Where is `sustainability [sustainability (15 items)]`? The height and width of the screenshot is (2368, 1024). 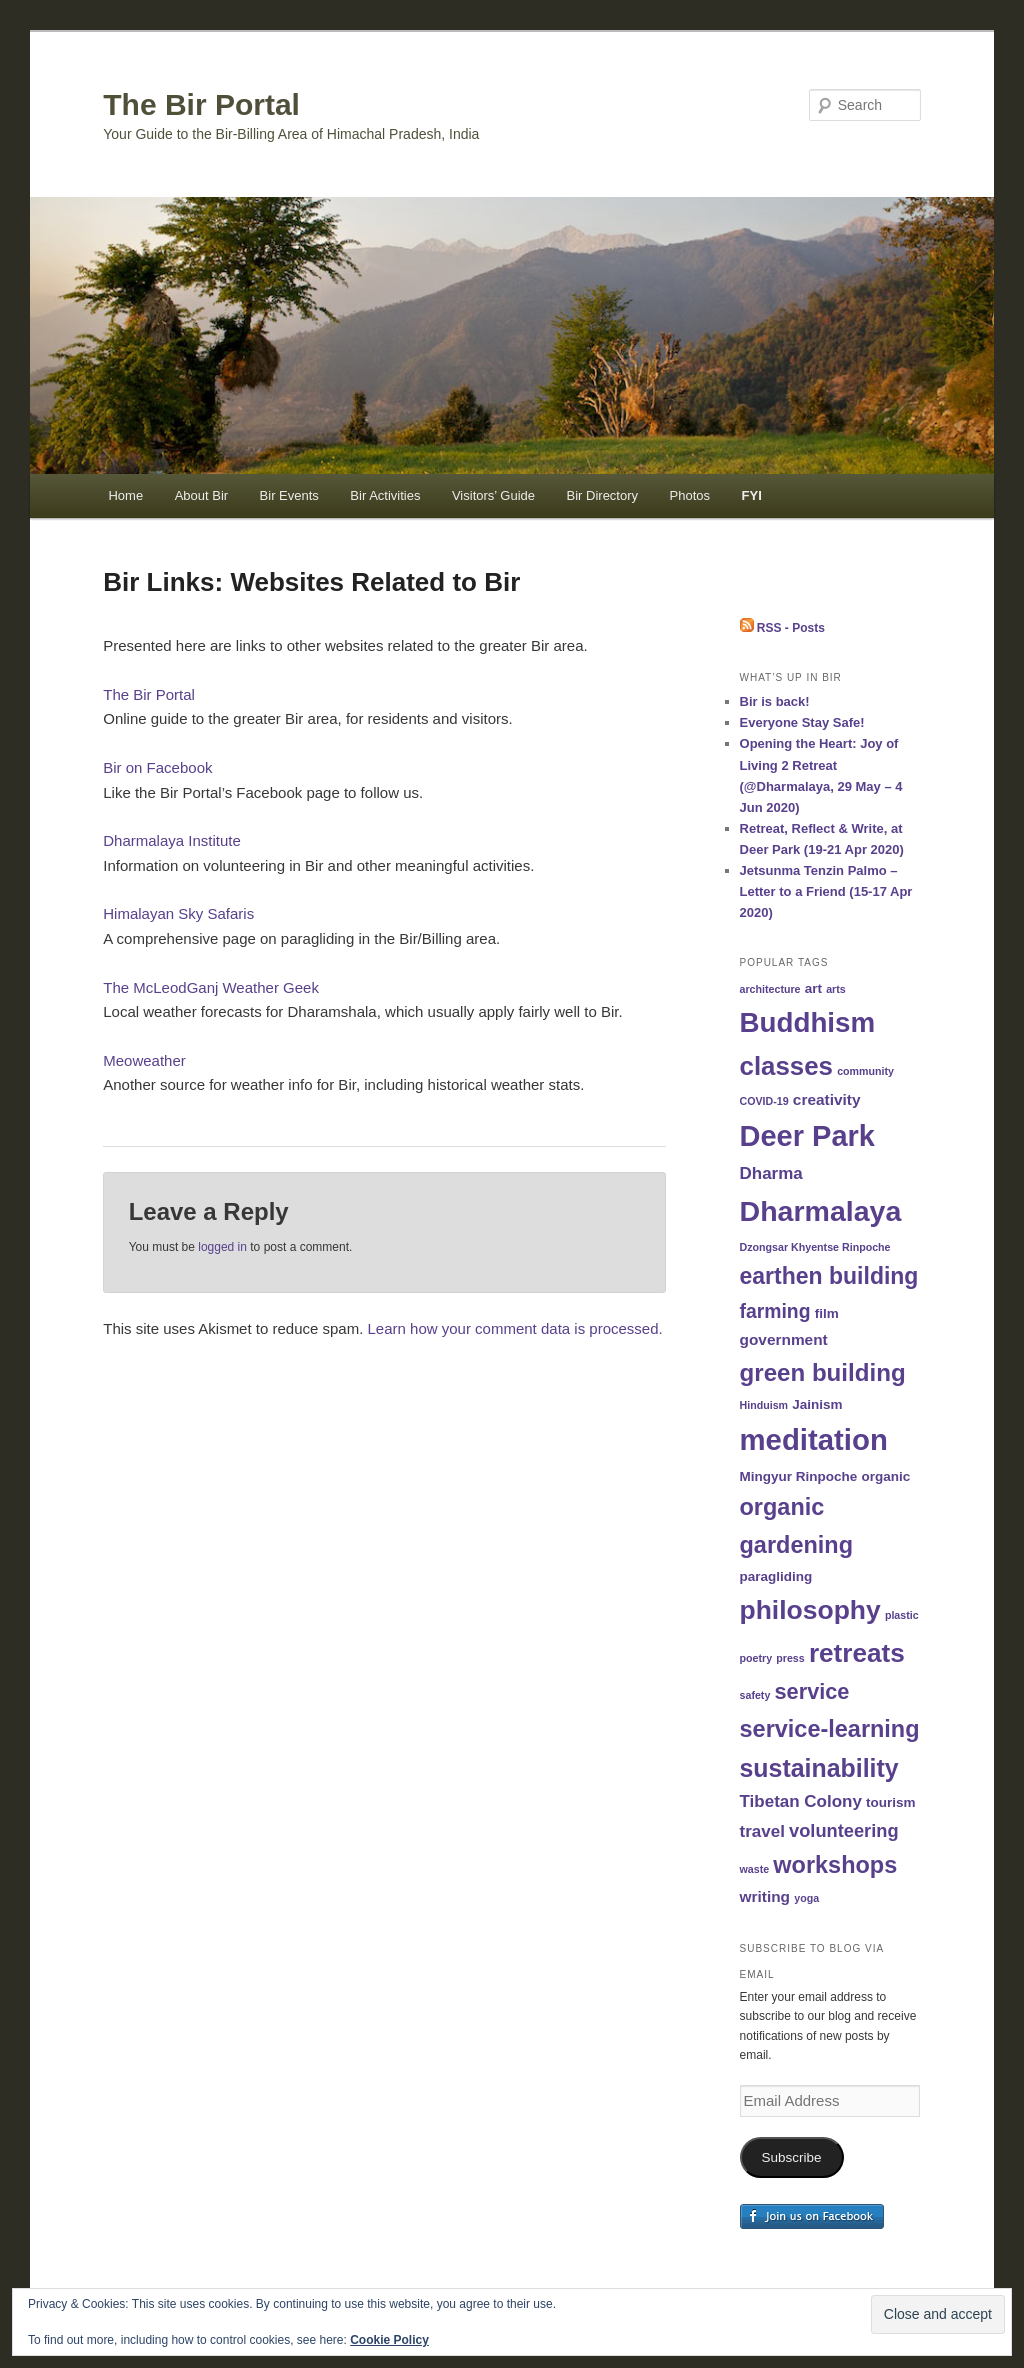 sustainability [sustainability (15 items)] is located at coordinates (819, 1768).